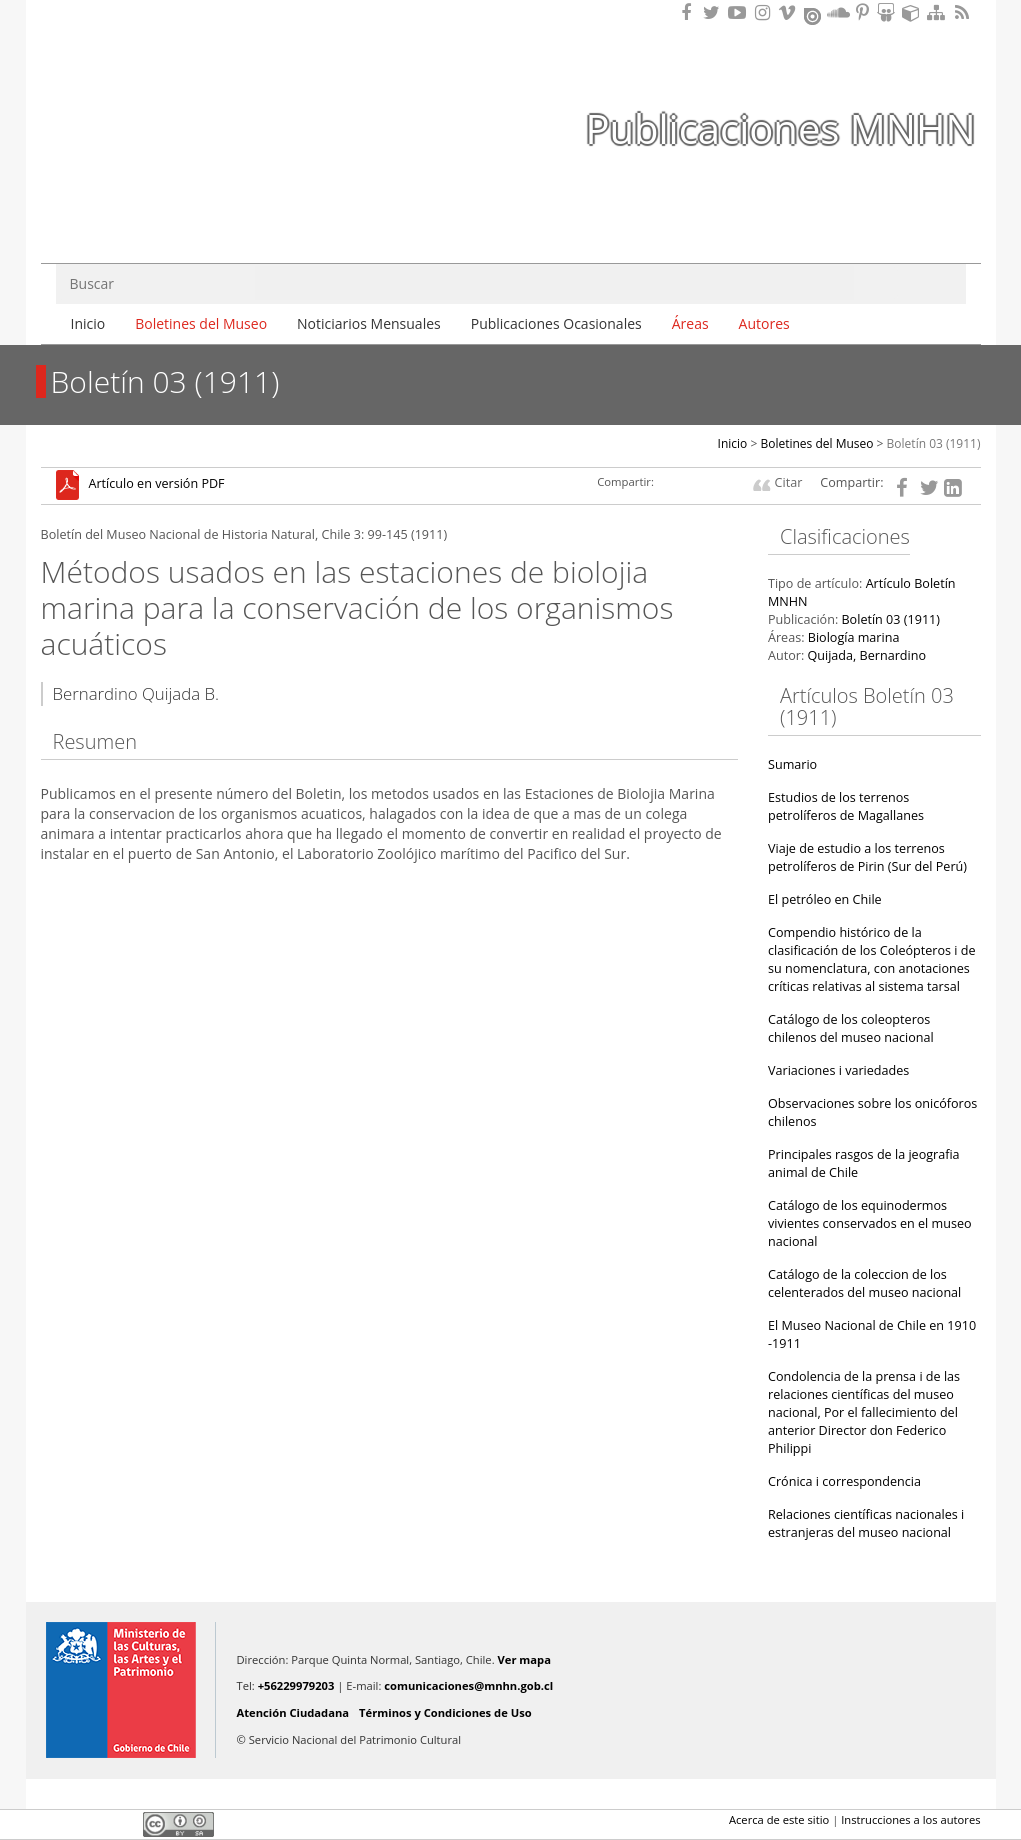  What do you see at coordinates (201, 323) in the screenshot?
I see `Boletines del Museo` at bounding box center [201, 323].